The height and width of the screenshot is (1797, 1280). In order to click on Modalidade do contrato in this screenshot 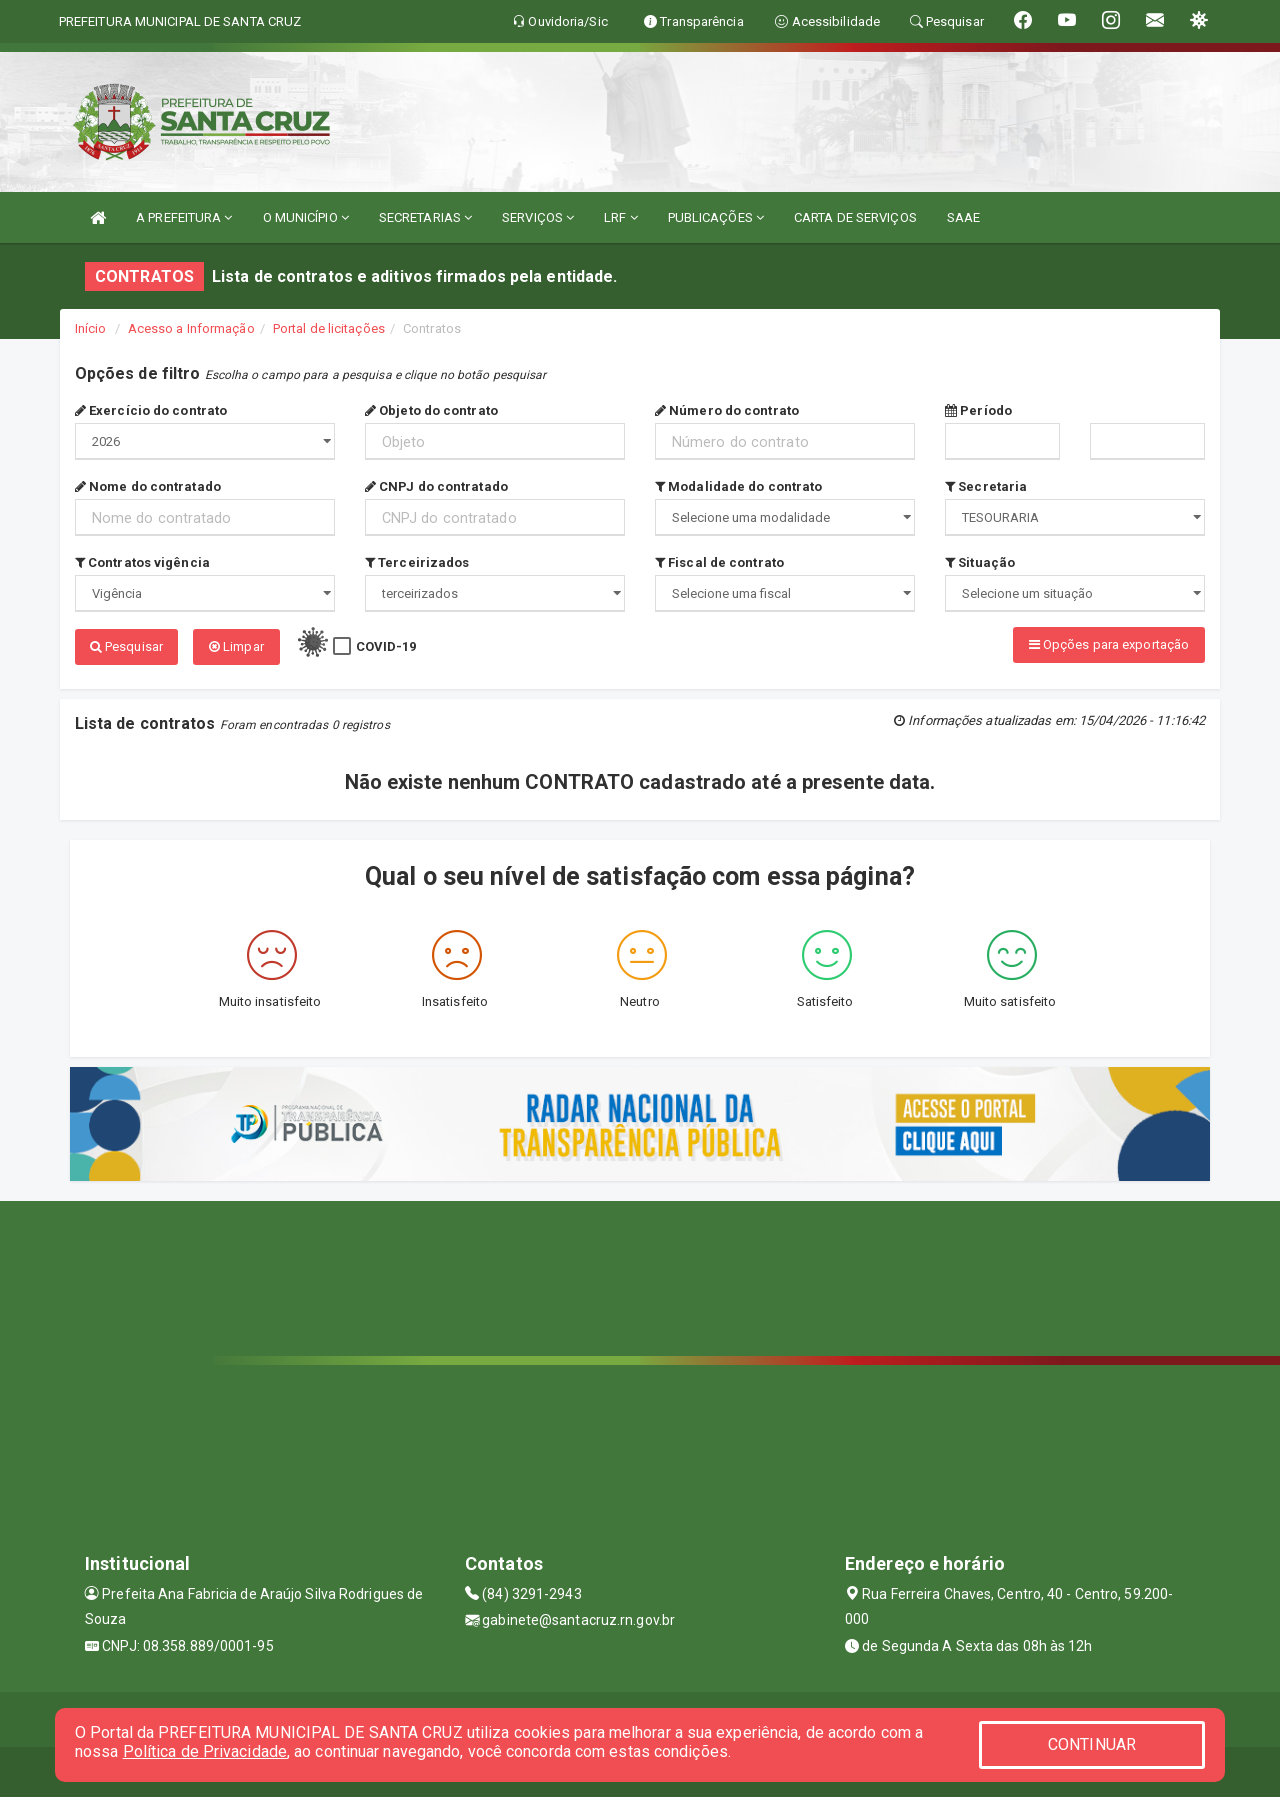, I will do `click(738, 486)`.